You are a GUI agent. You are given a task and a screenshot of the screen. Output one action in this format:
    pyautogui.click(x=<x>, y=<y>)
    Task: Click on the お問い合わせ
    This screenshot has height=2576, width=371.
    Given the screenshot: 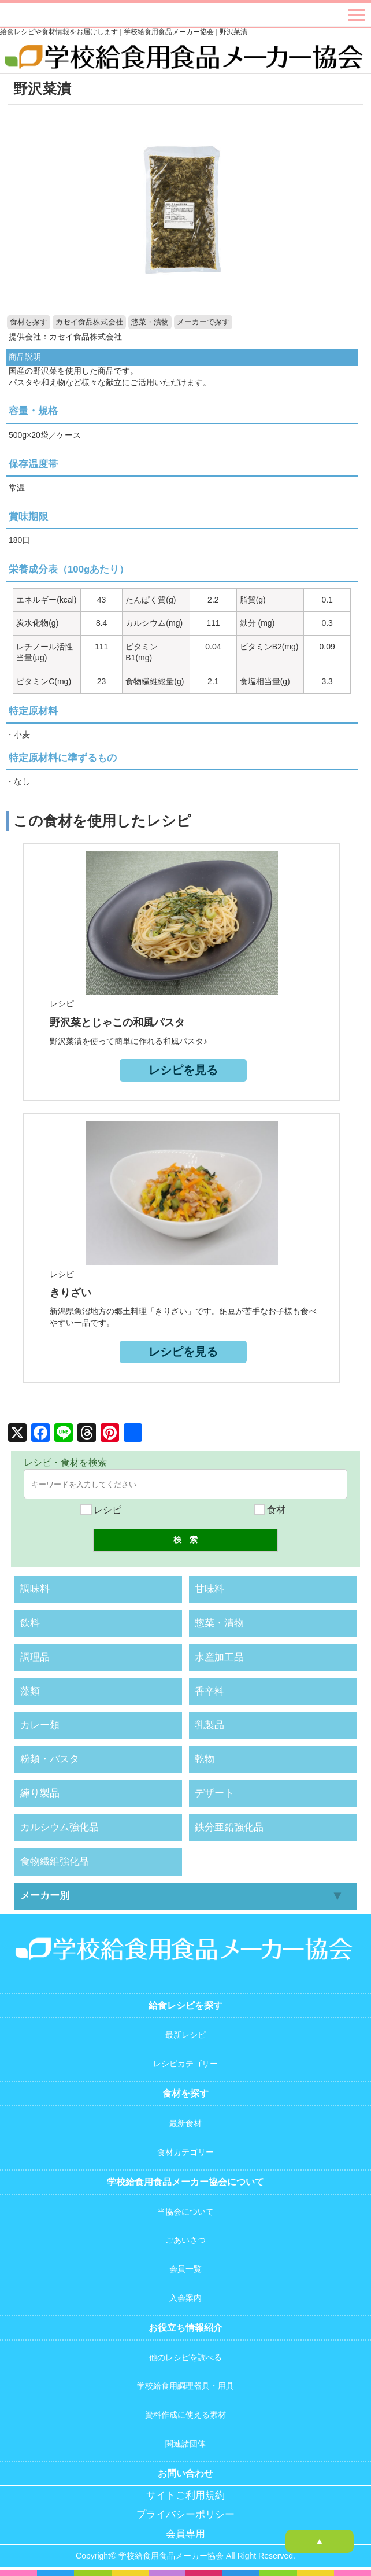 What is the action you would take?
    pyautogui.click(x=185, y=2473)
    